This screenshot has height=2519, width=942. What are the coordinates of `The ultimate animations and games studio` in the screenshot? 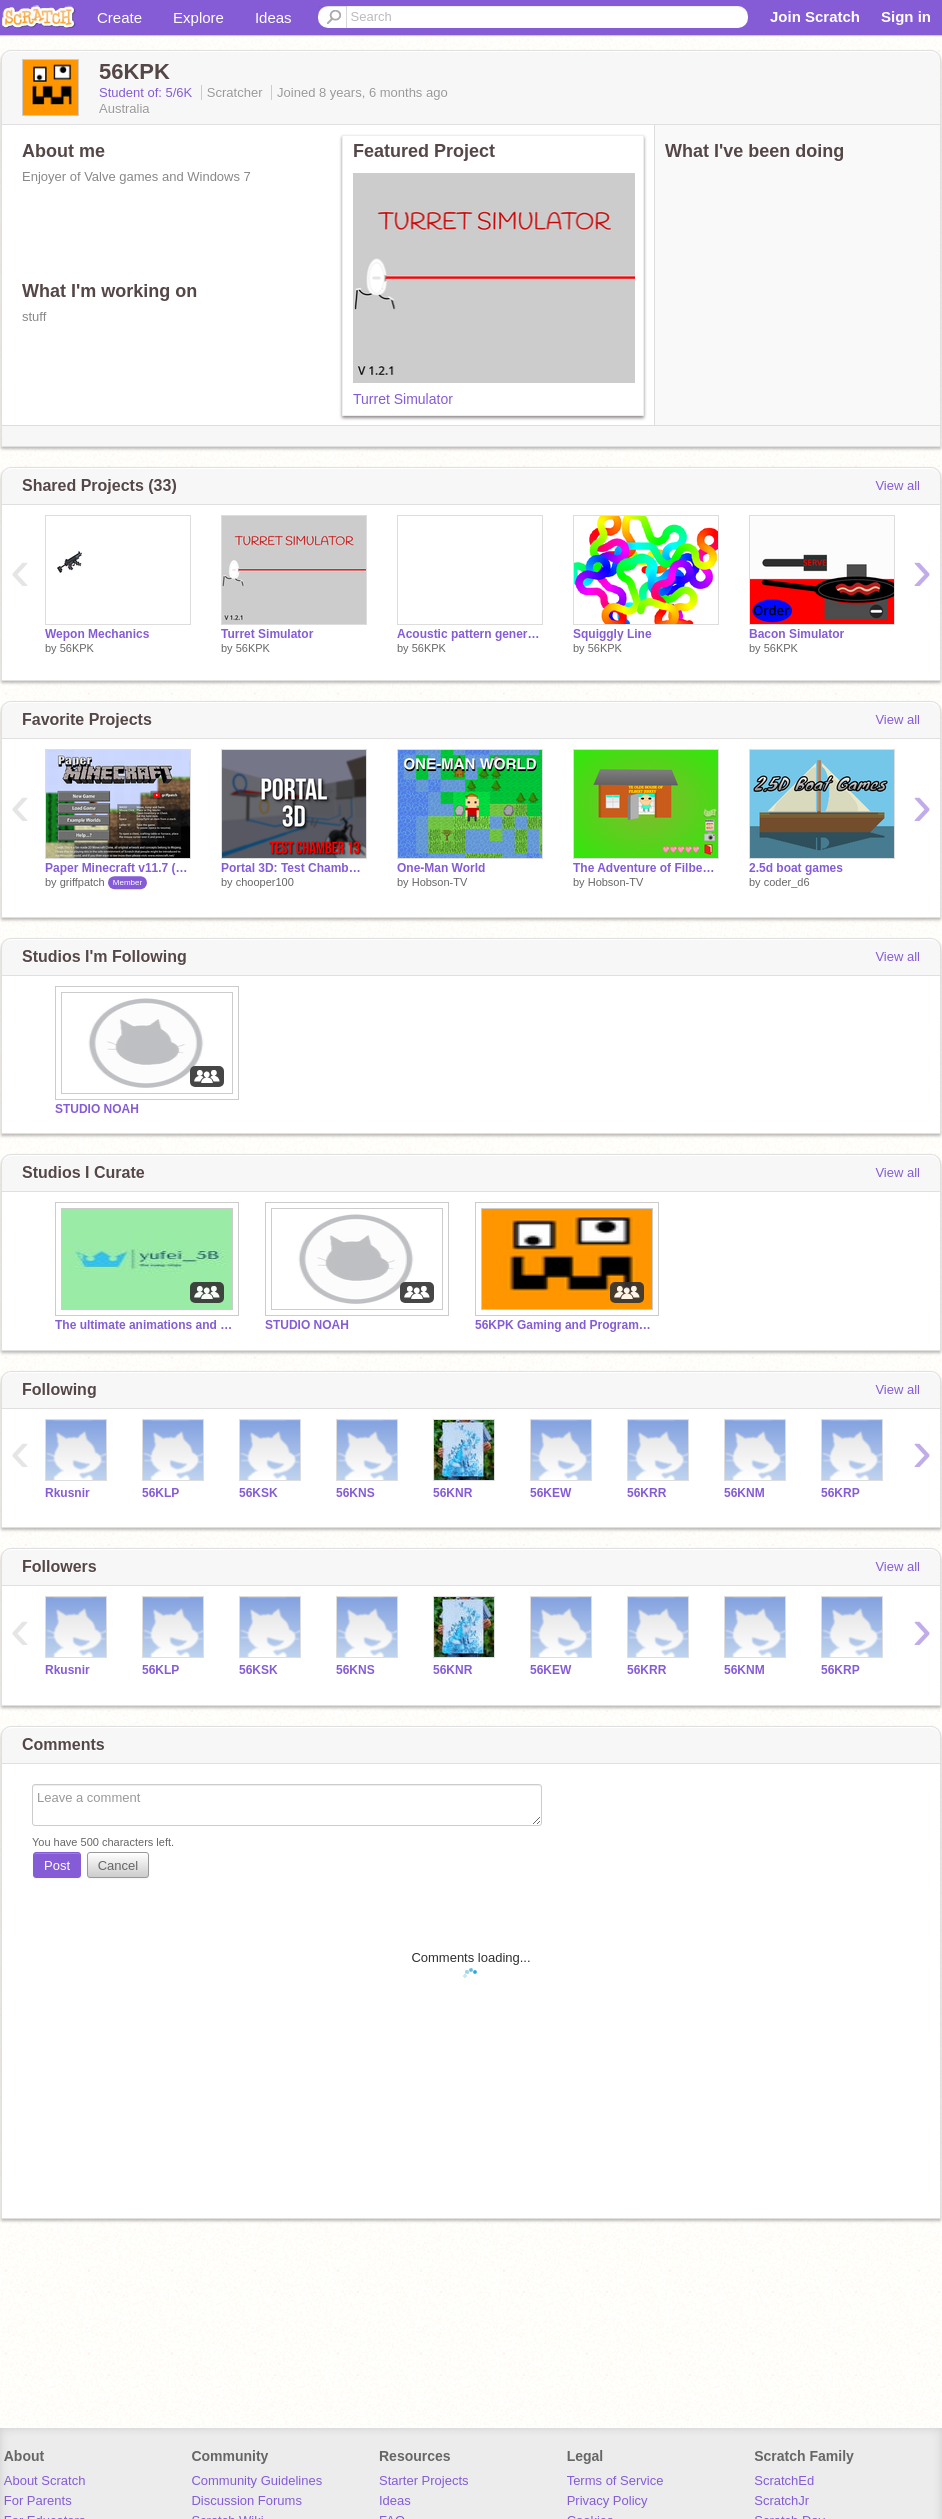 It's located at (145, 1325).